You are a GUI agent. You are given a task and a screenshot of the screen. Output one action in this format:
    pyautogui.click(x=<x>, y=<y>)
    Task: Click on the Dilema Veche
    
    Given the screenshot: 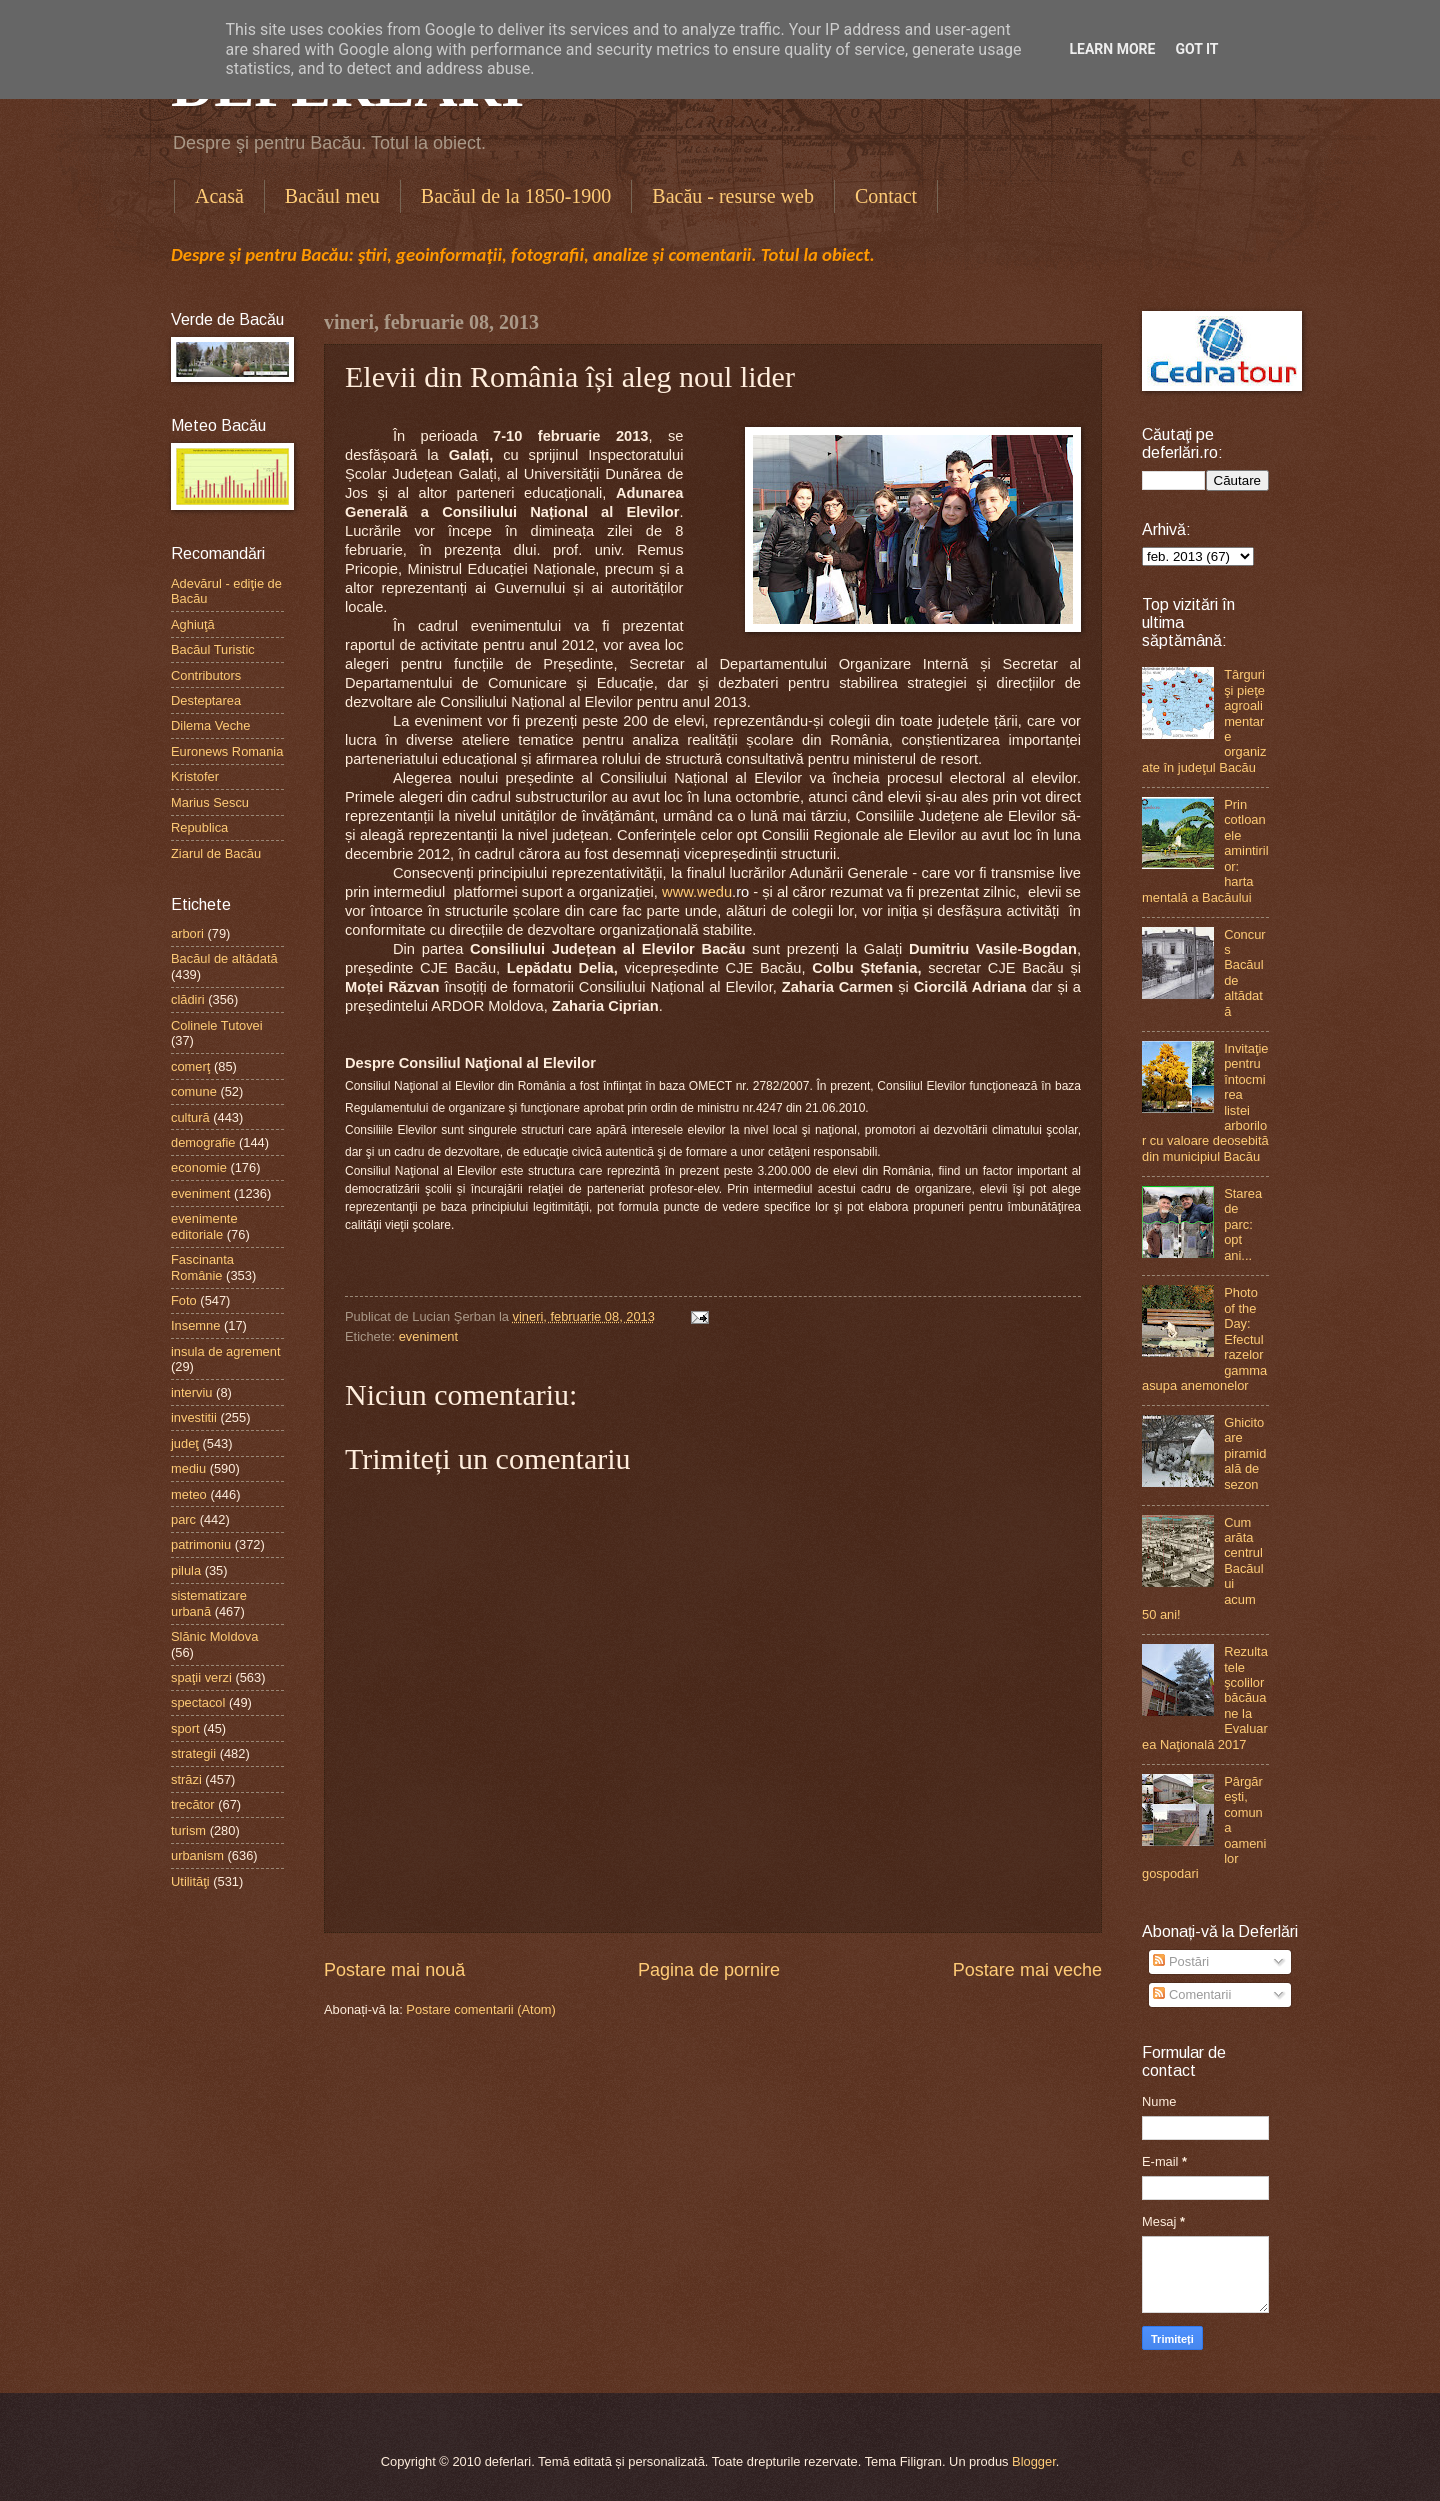 What is the action you would take?
    pyautogui.click(x=210, y=725)
    